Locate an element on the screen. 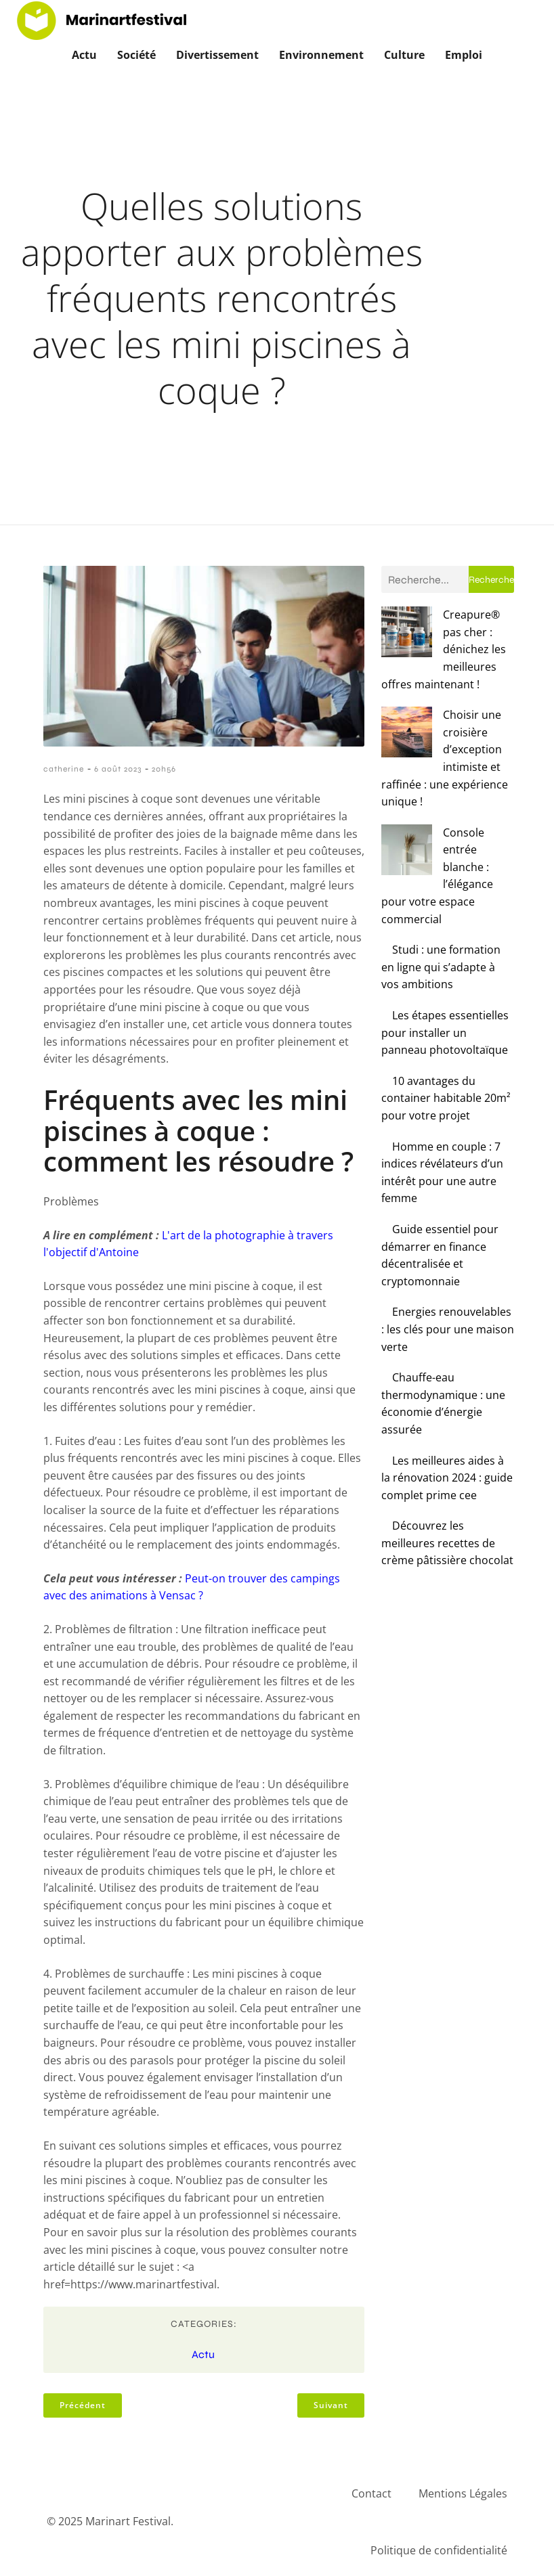  6 août 2023 is located at coordinates (118, 766).